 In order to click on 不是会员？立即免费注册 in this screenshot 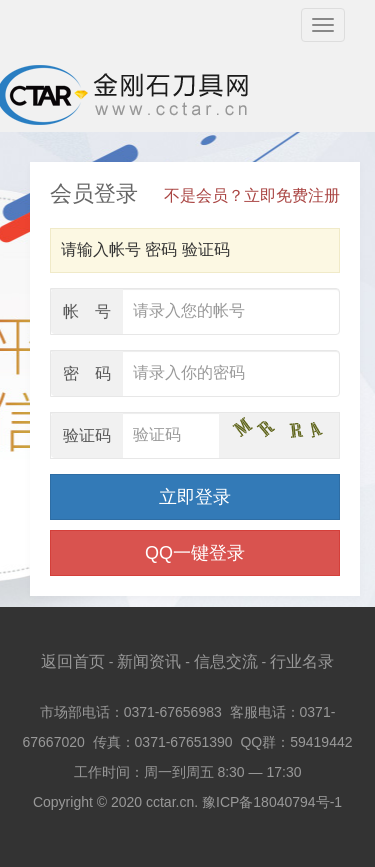, I will do `click(252, 195)`.